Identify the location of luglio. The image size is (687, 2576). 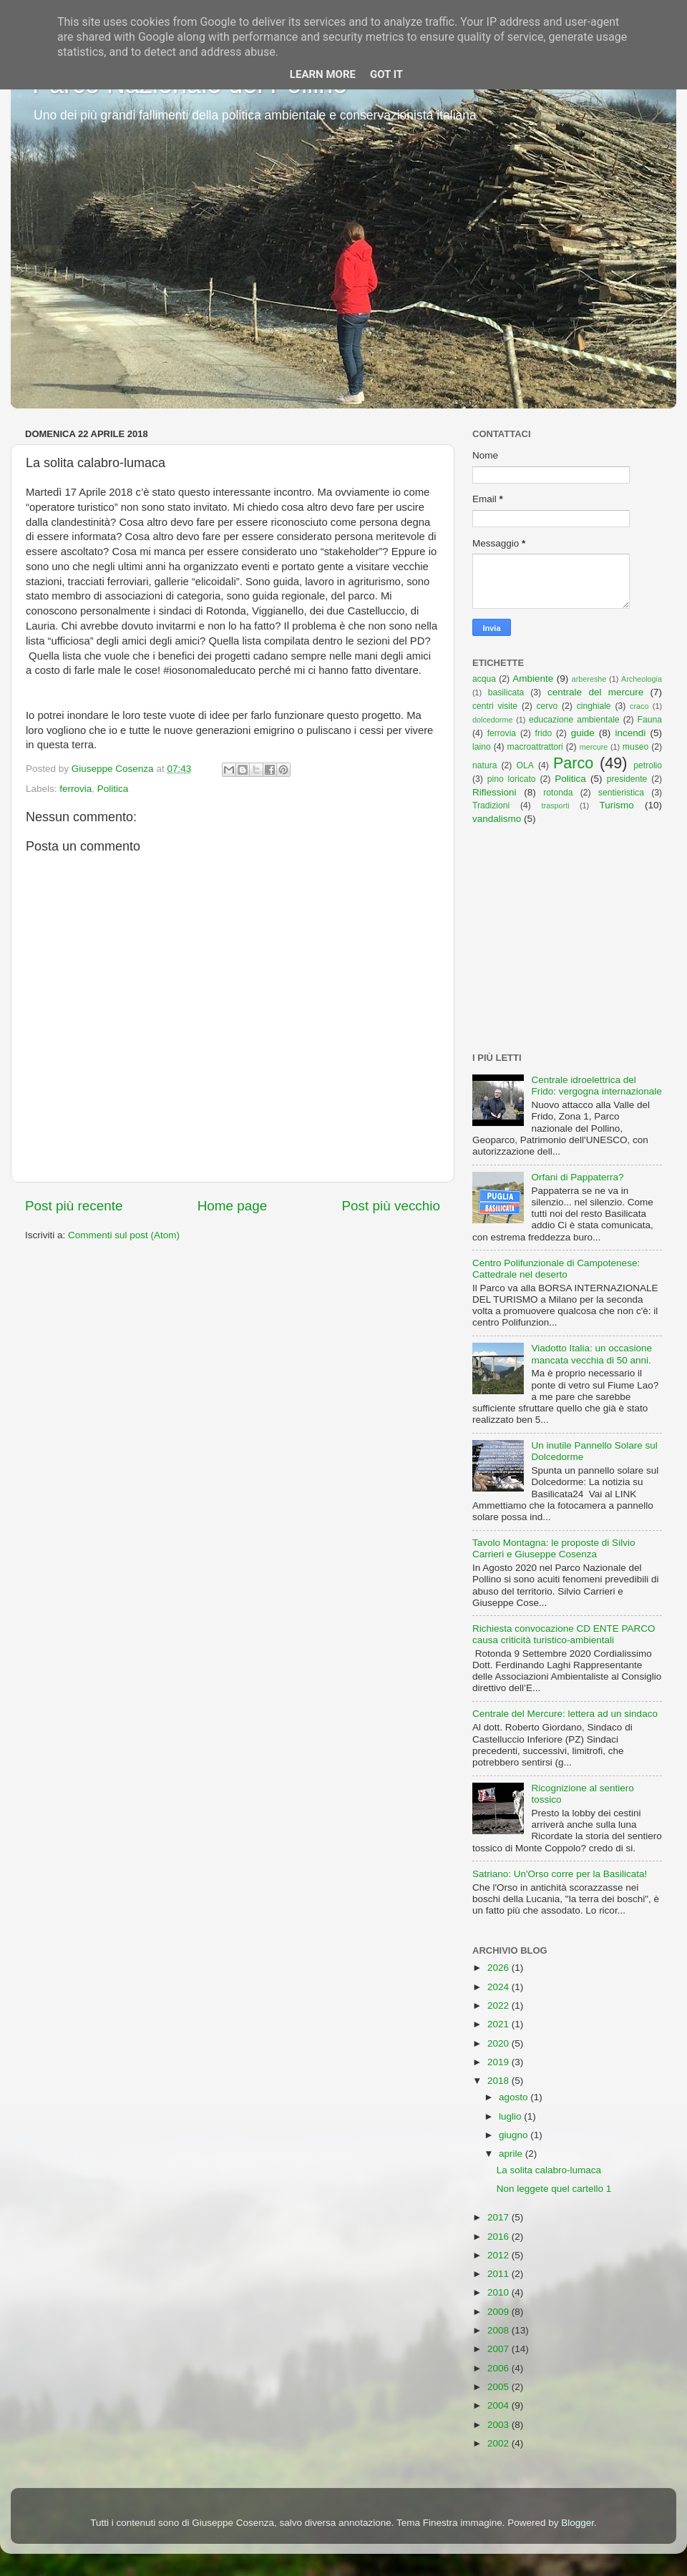
(511, 2116).